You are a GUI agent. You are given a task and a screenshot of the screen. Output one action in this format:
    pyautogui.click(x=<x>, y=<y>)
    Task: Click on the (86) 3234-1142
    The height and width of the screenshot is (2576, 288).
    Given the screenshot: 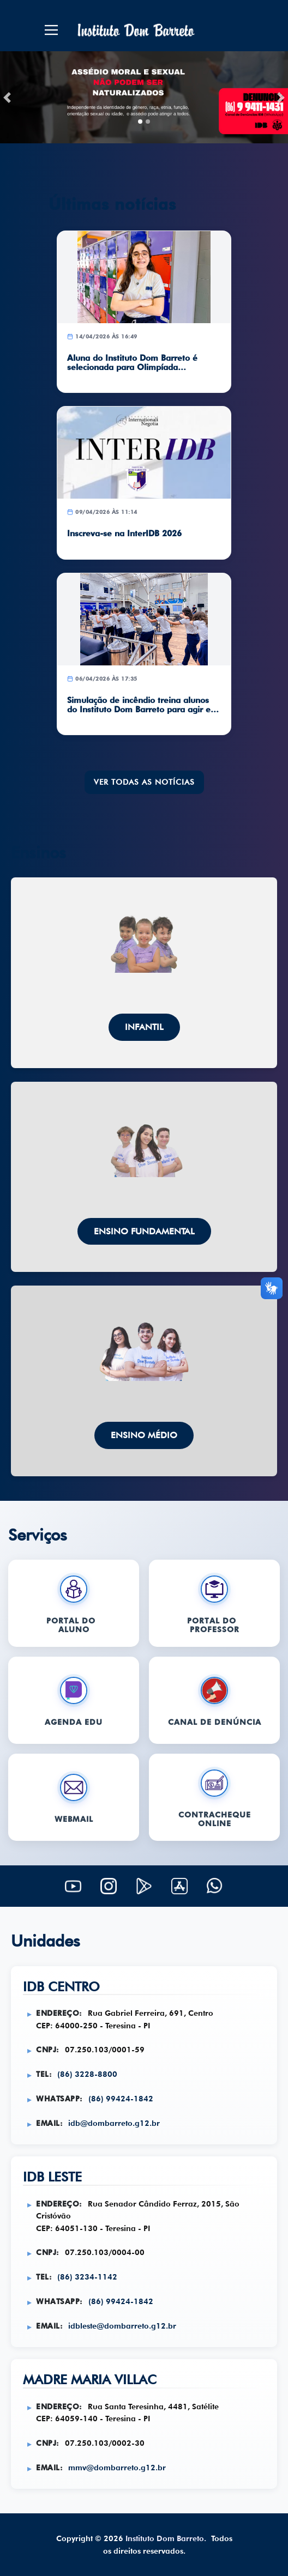 What is the action you would take?
    pyautogui.click(x=87, y=2276)
    